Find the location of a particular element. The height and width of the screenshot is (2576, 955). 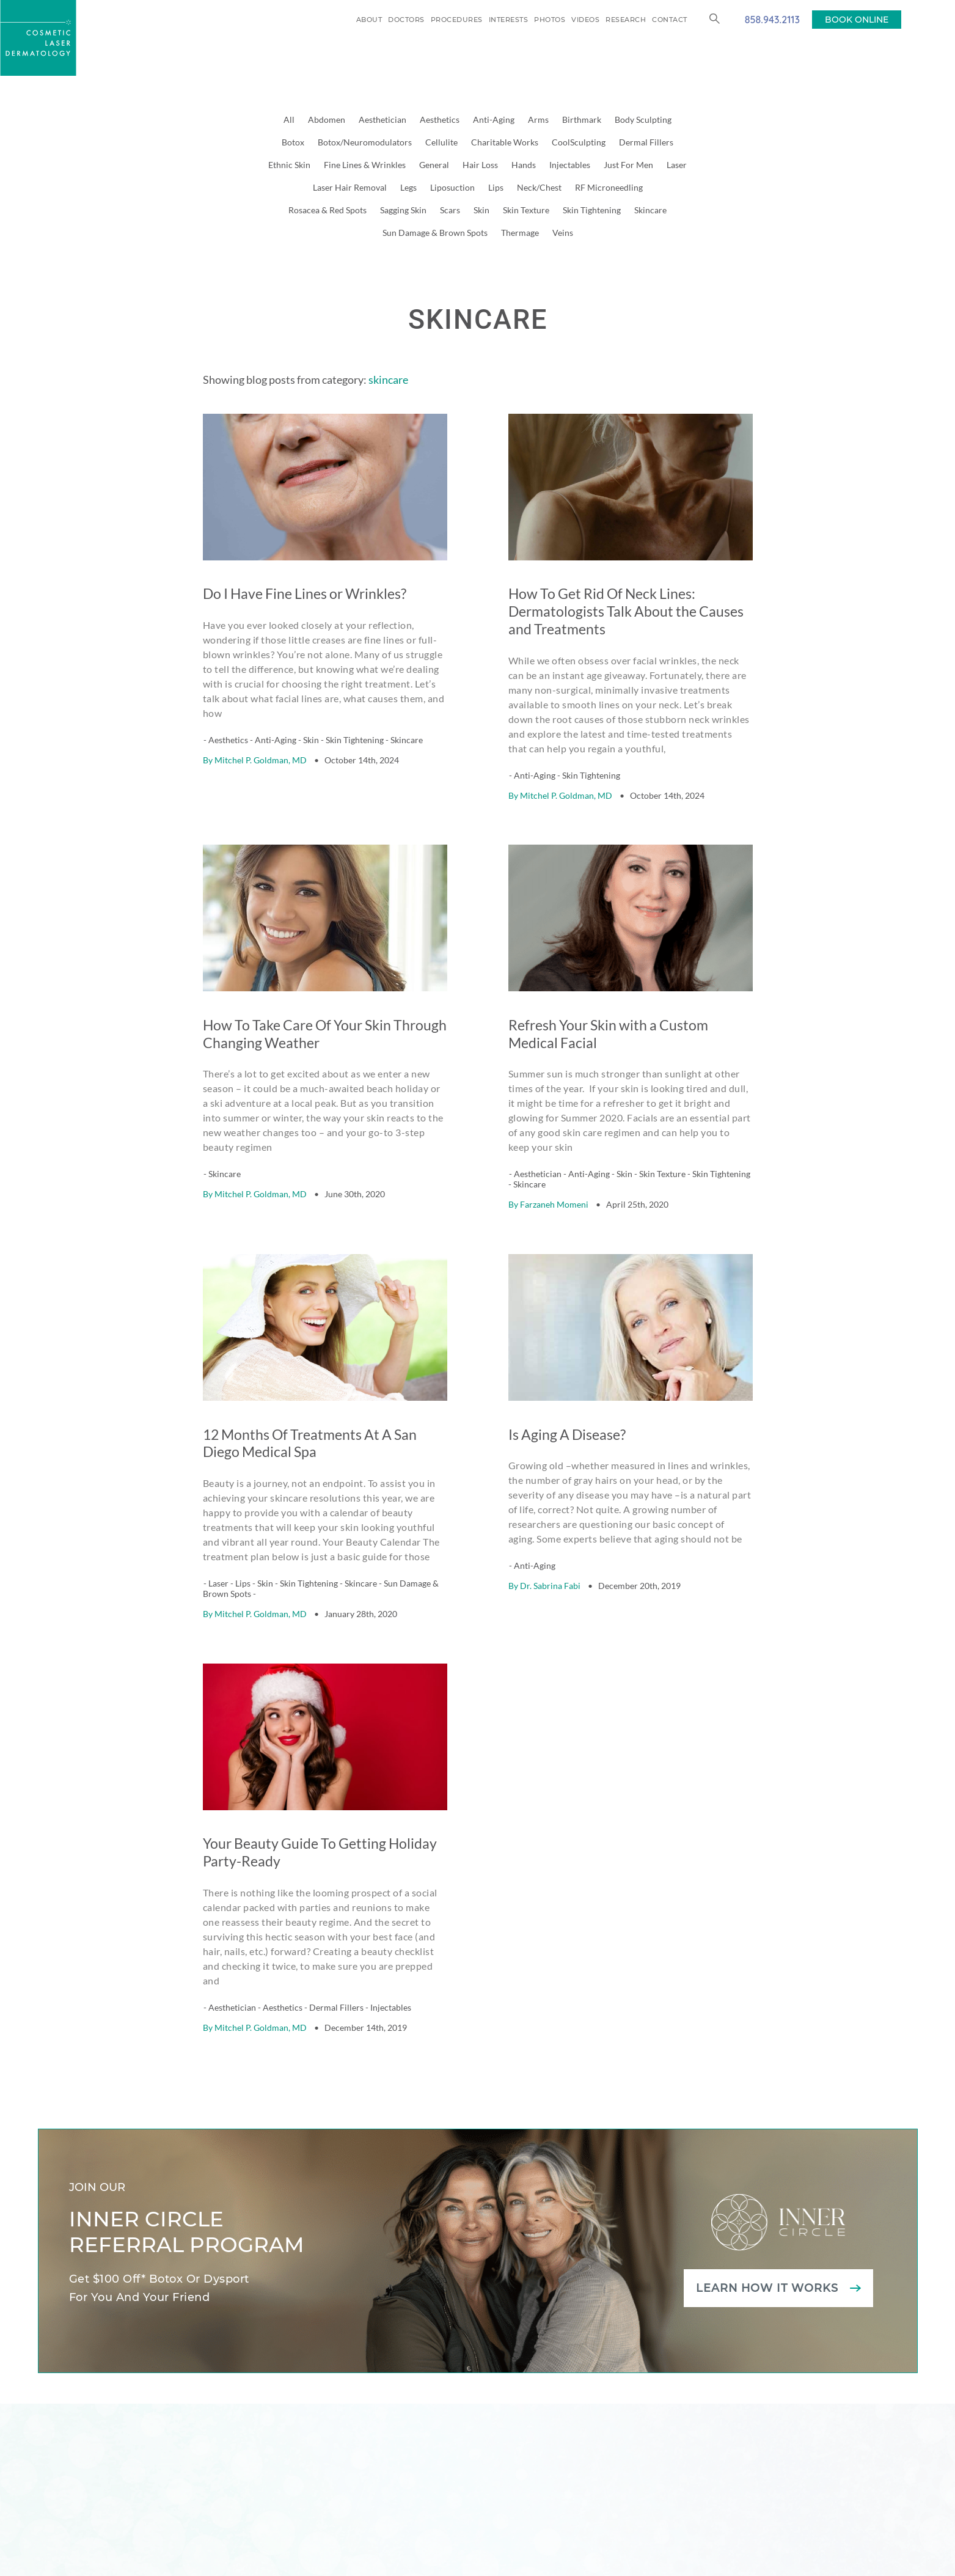

BOOK ONLINE is located at coordinates (856, 19).